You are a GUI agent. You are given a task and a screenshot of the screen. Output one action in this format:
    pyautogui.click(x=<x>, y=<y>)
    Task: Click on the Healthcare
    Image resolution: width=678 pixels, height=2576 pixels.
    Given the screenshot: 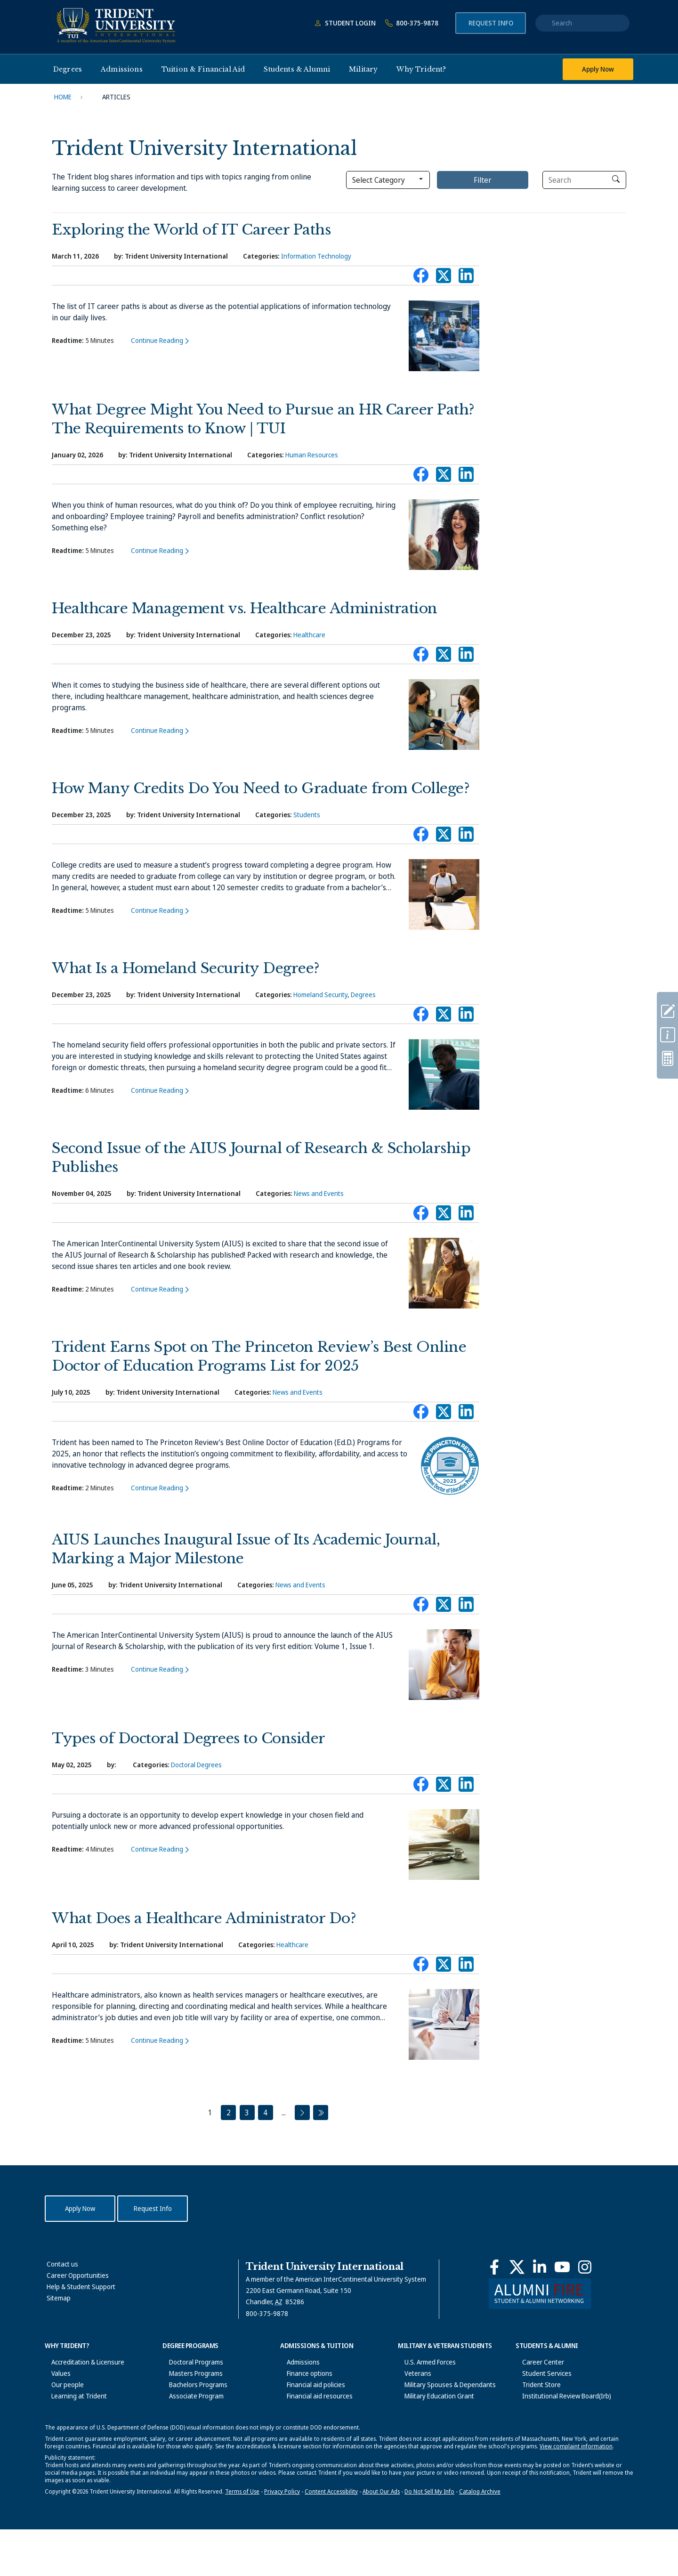 What is the action you would take?
    pyautogui.click(x=309, y=634)
    